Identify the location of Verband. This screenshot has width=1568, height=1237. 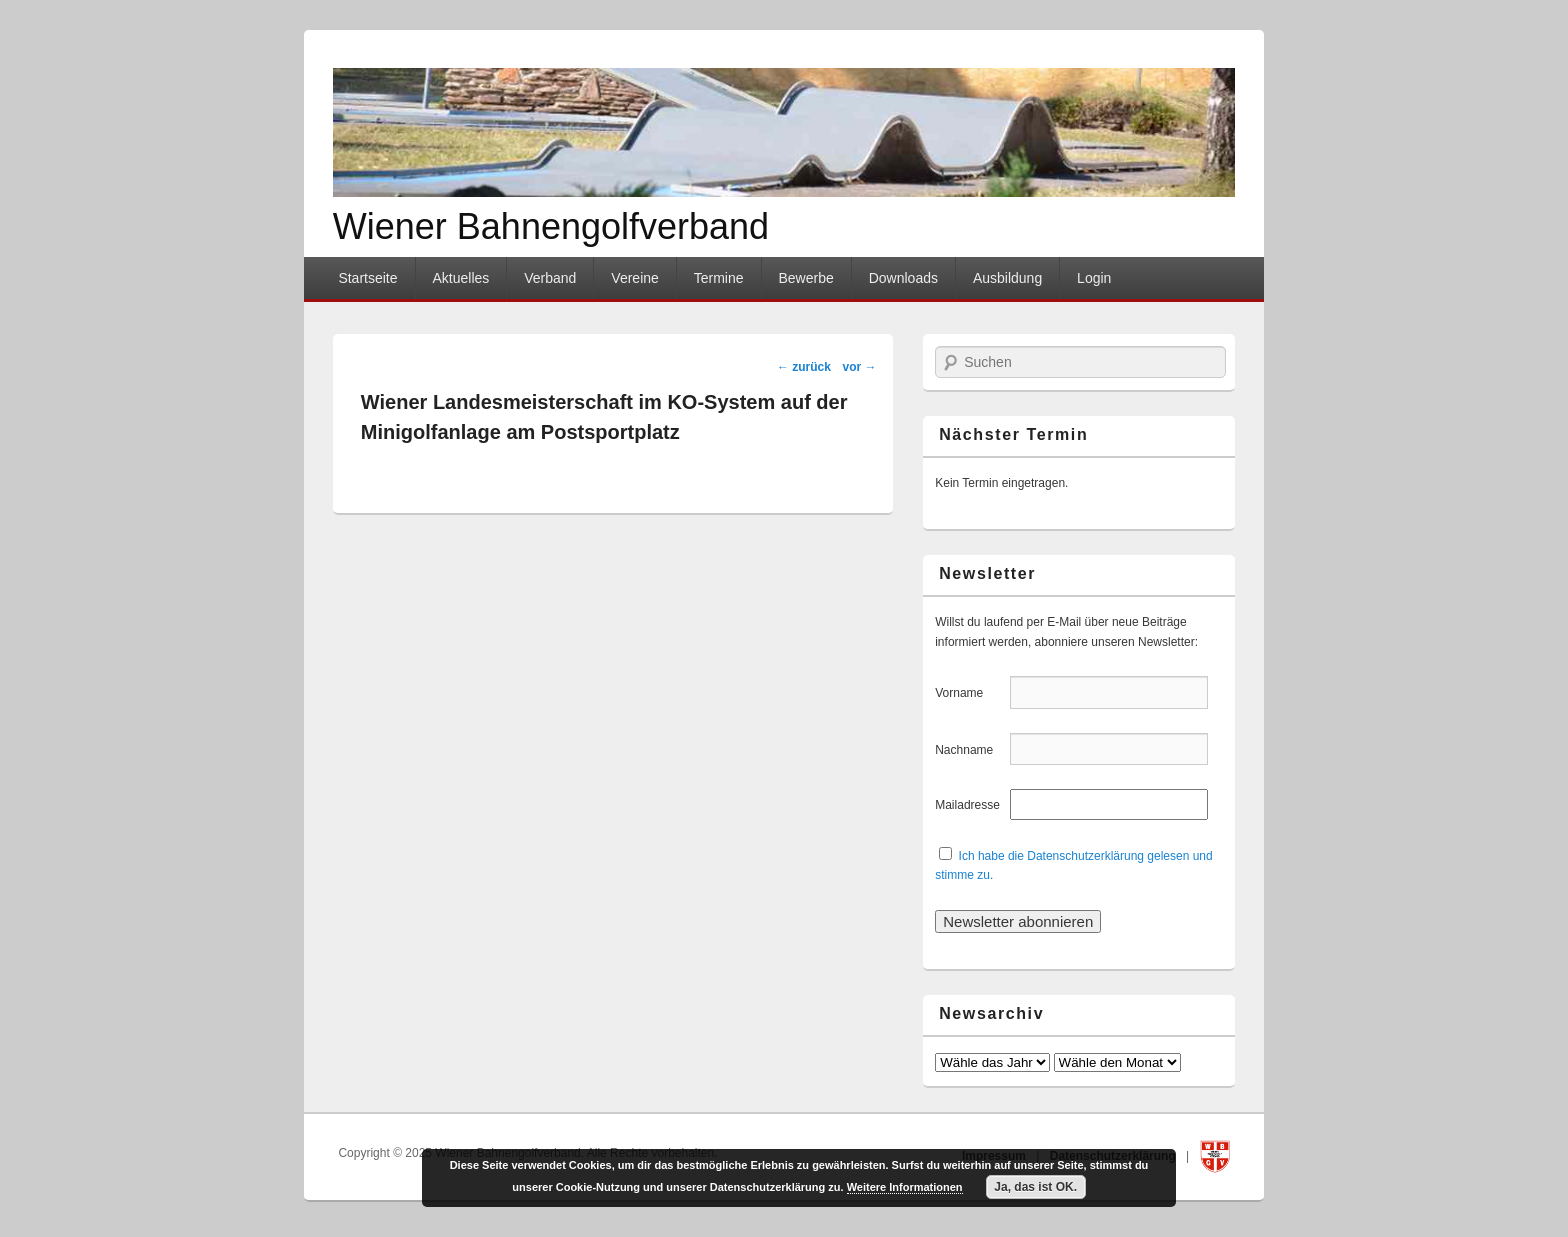
(550, 278).